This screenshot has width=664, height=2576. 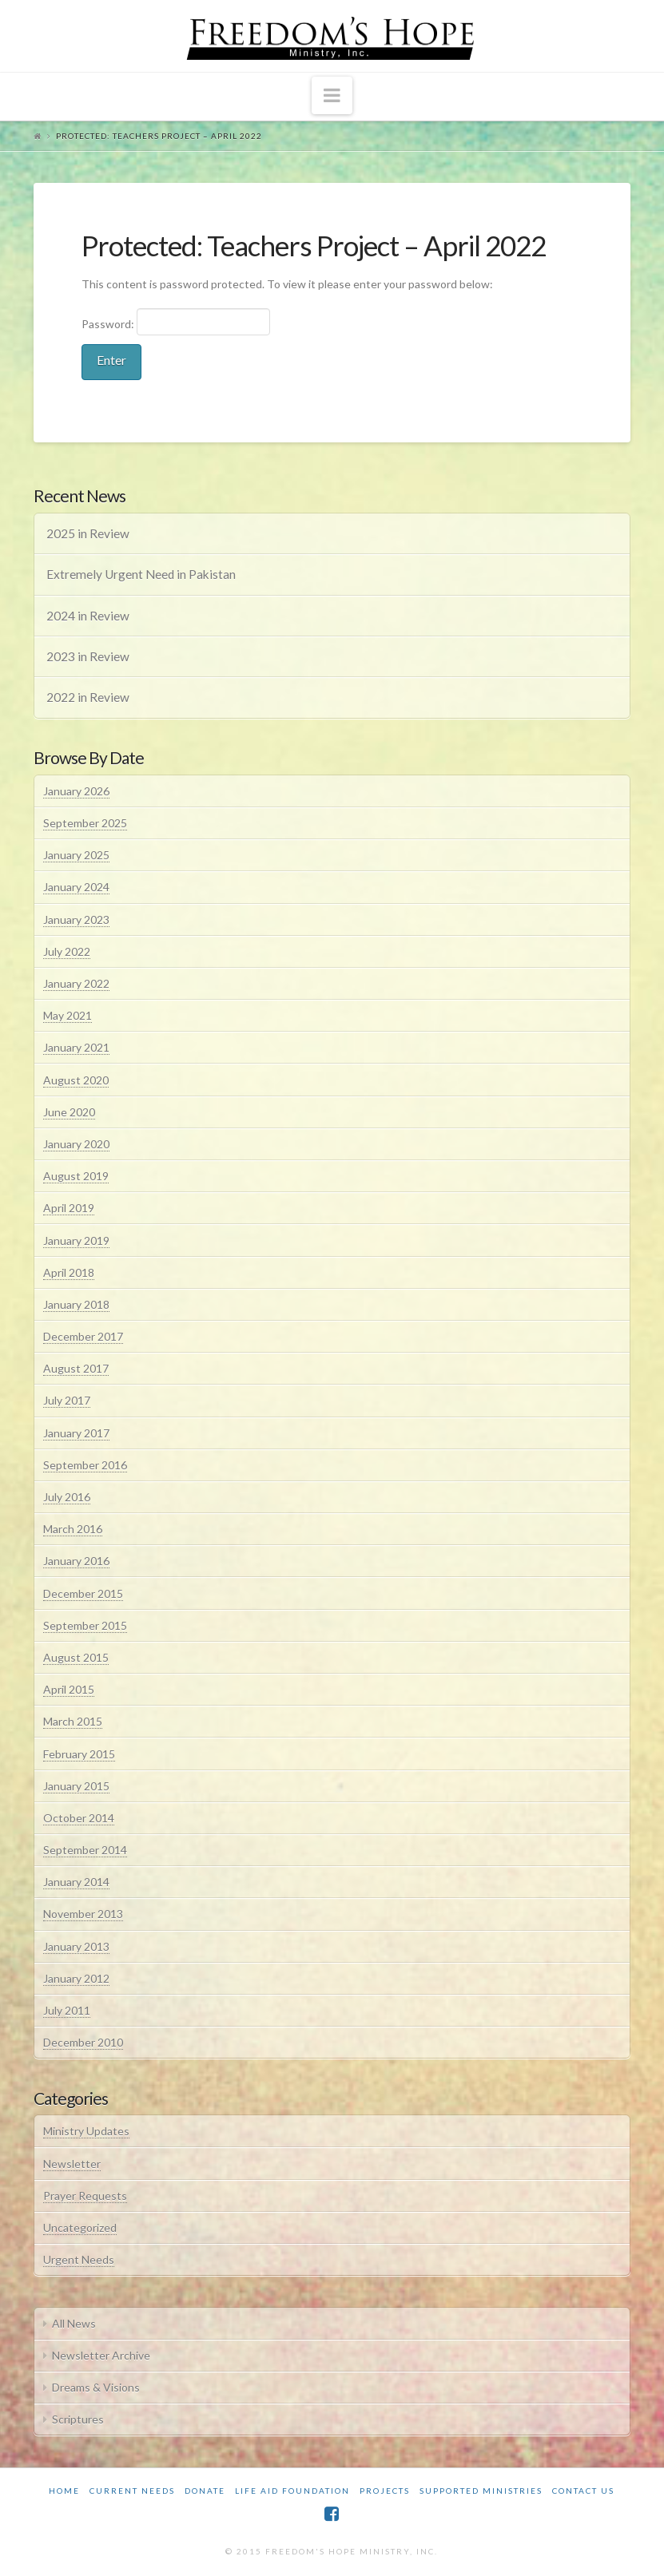 I want to click on September 2015, so click(x=85, y=1625).